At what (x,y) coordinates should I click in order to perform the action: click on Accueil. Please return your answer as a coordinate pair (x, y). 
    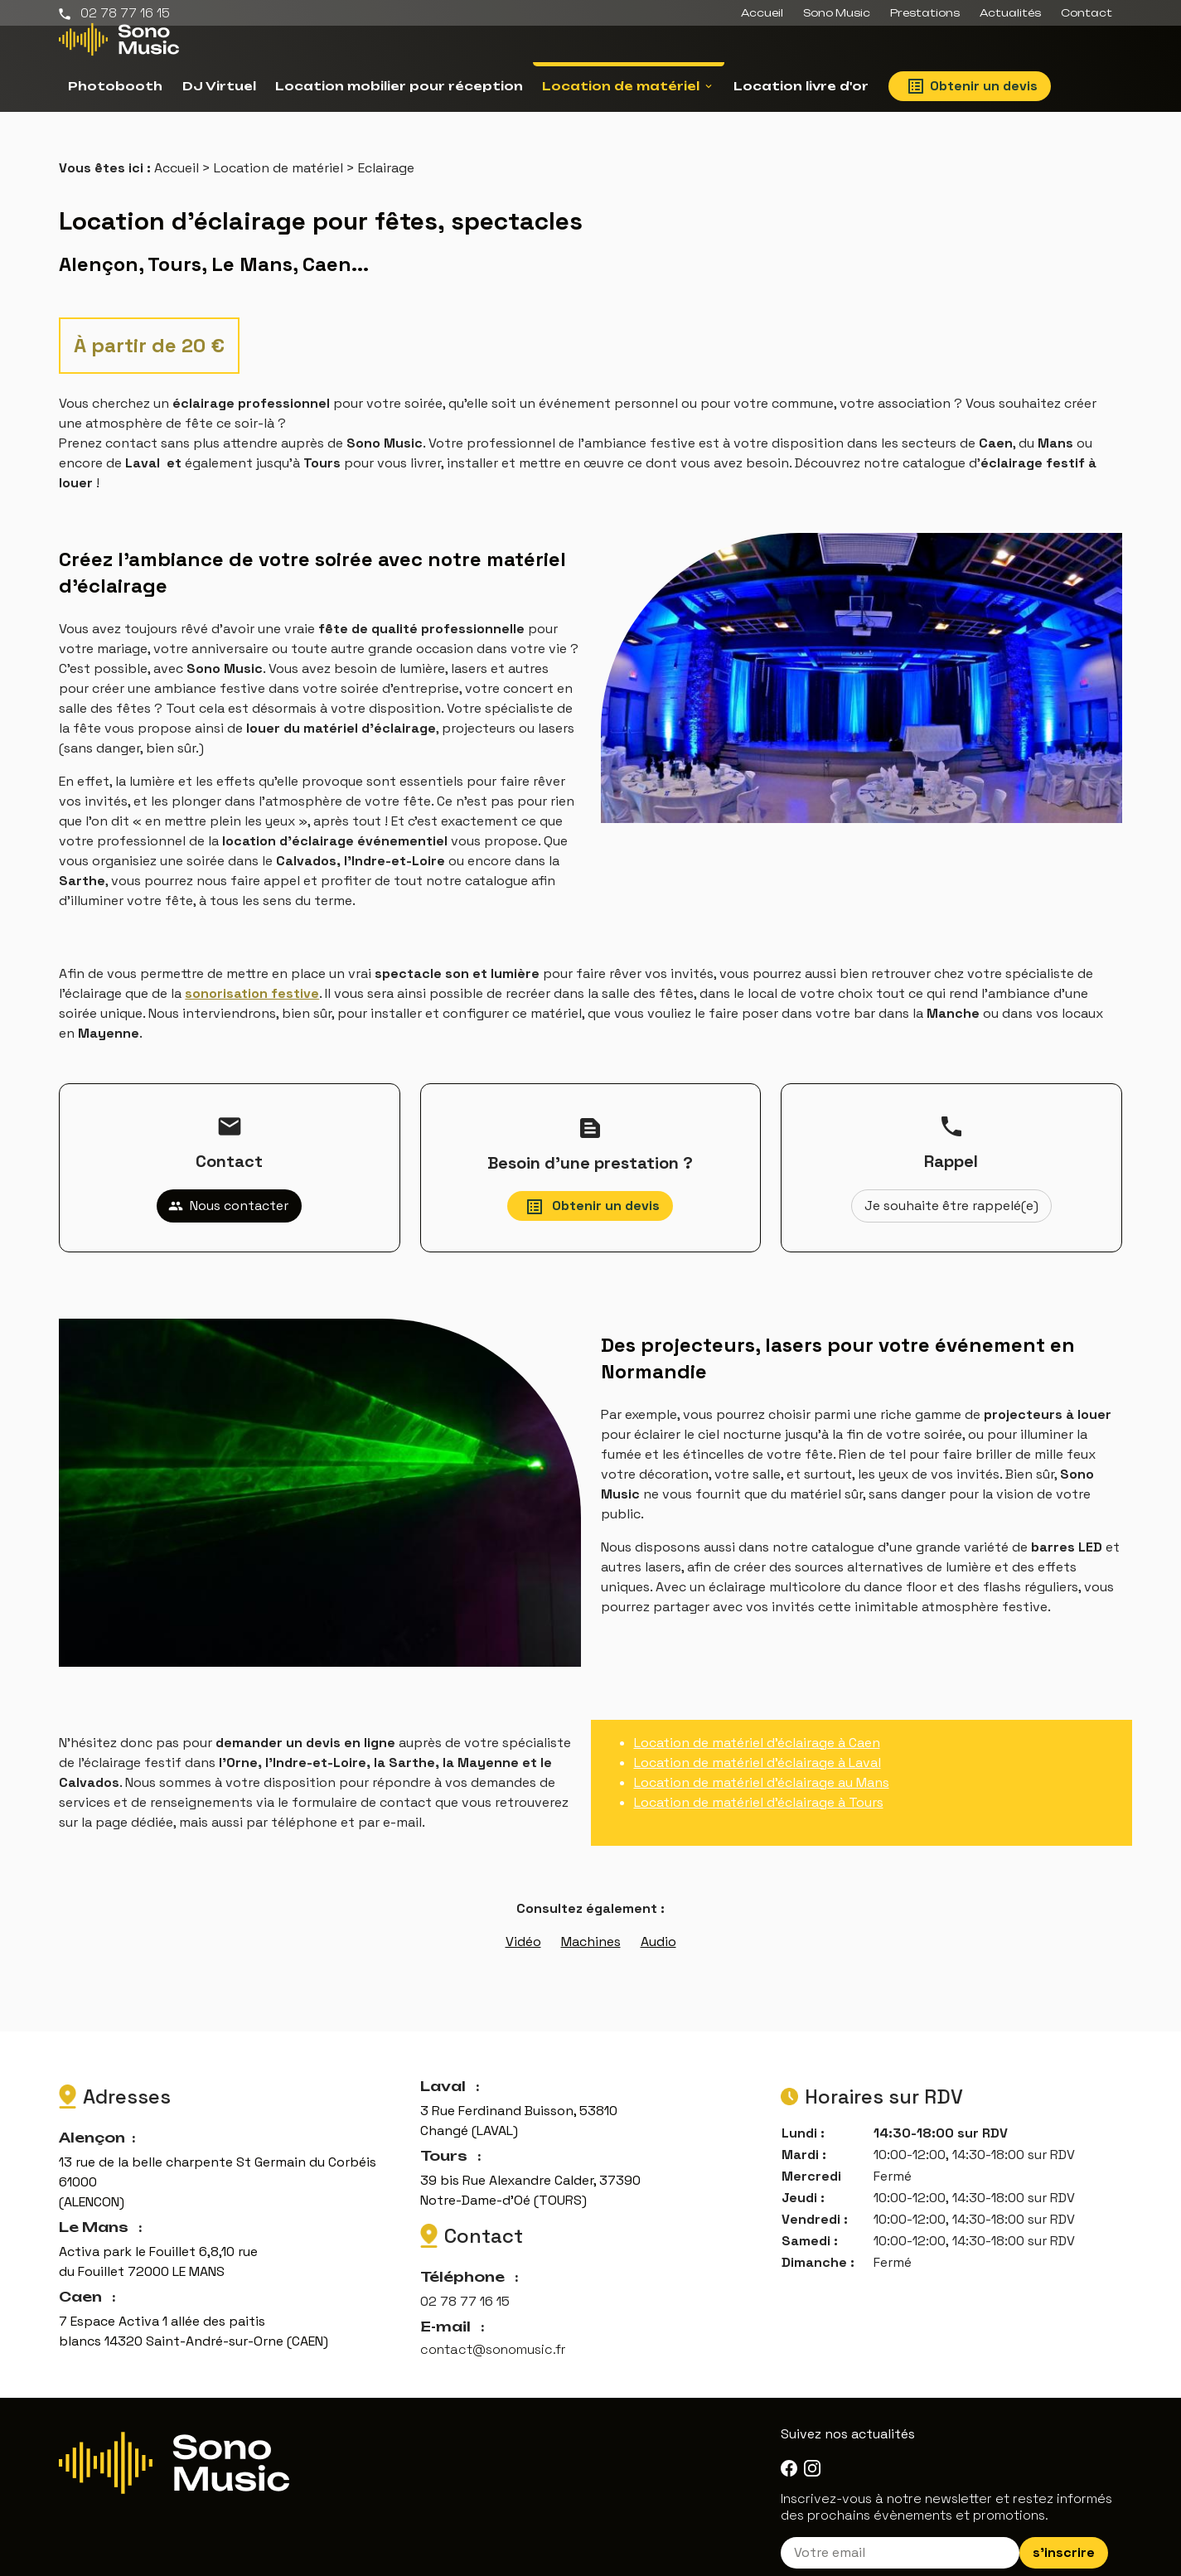
    Looking at the image, I should click on (762, 13).